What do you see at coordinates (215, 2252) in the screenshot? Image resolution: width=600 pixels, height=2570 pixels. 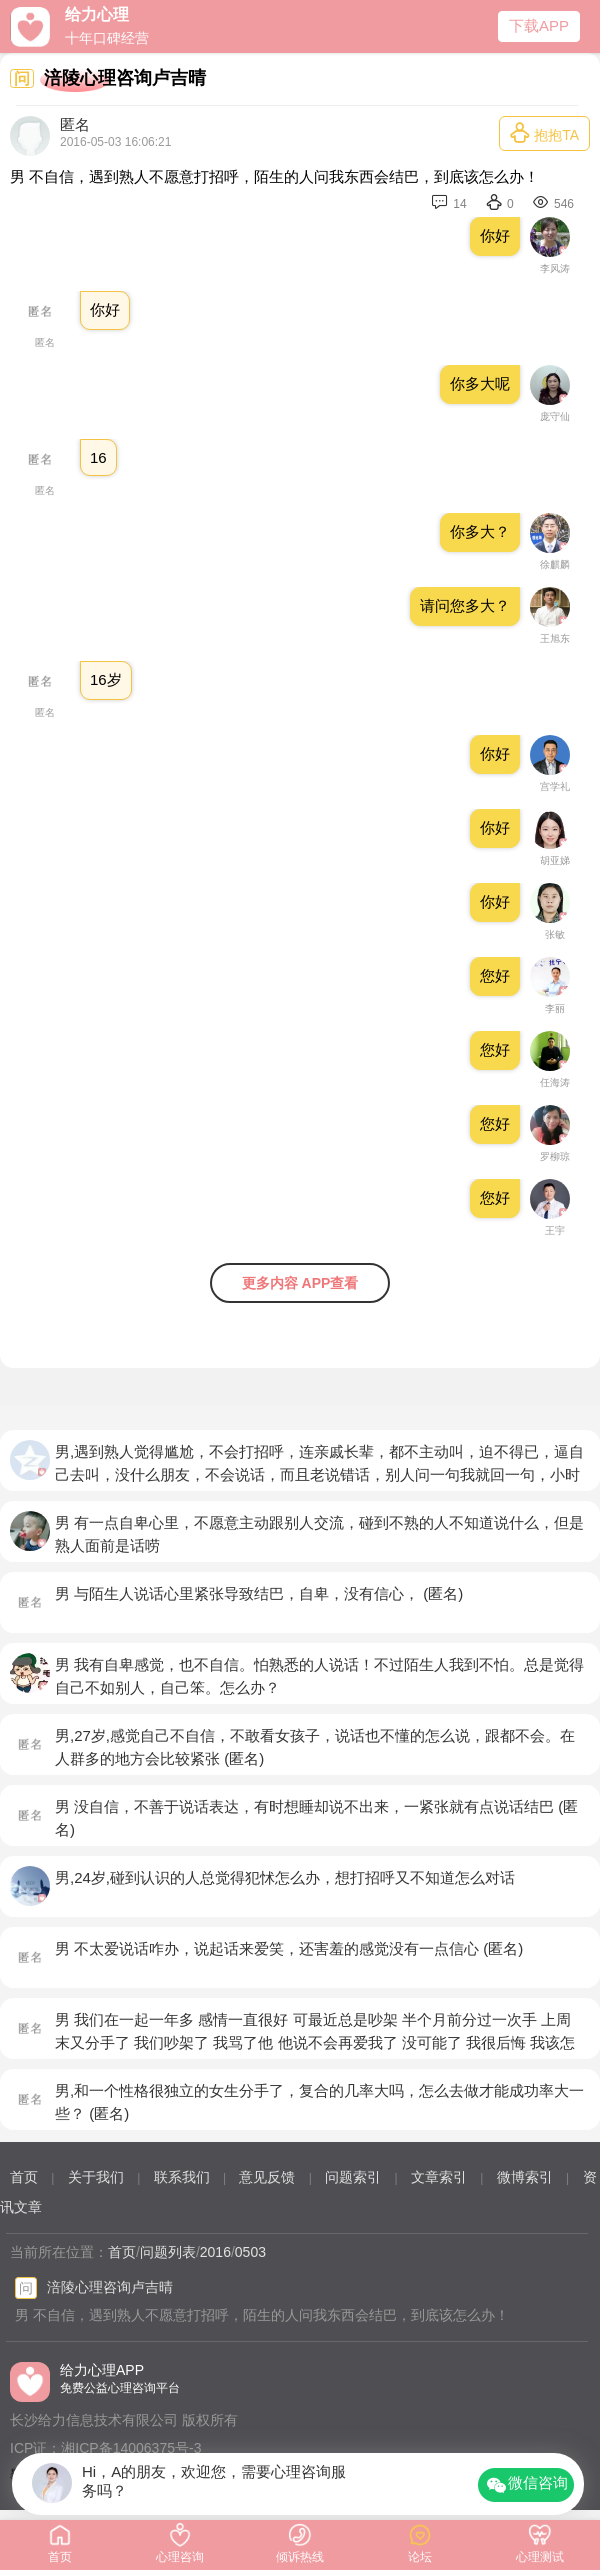 I see `2016` at bounding box center [215, 2252].